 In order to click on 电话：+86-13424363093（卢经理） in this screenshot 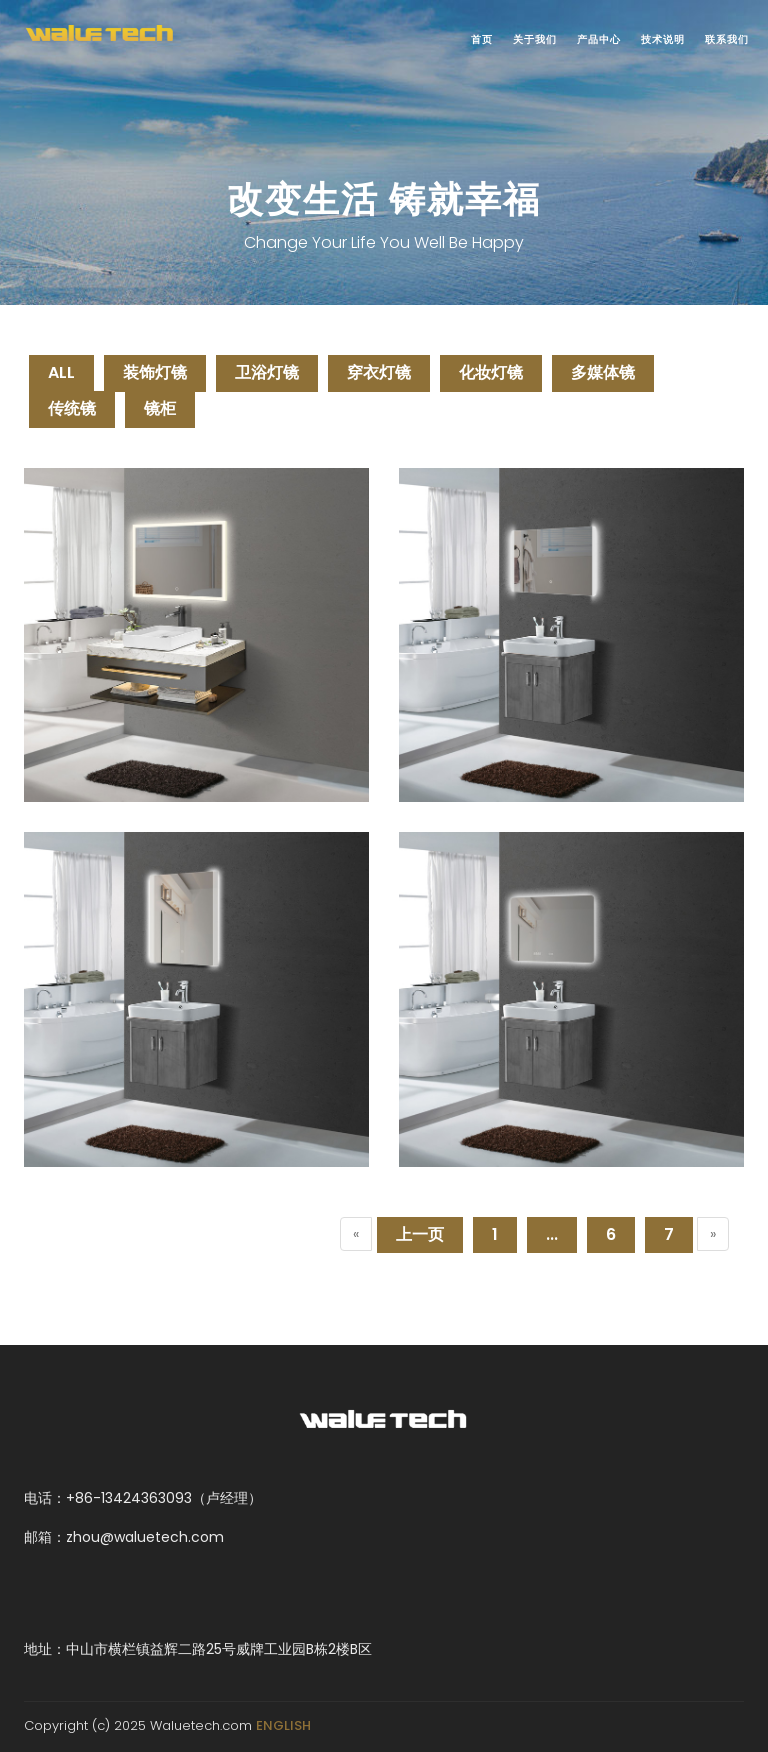, I will do `click(143, 1498)`.